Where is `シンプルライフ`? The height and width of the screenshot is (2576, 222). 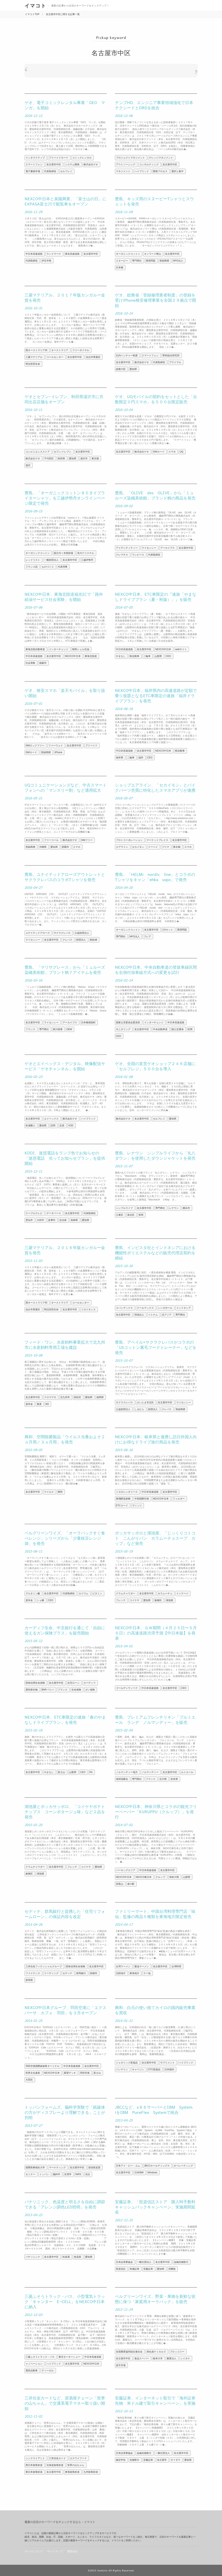 シンプルライフ is located at coordinates (124, 1208).